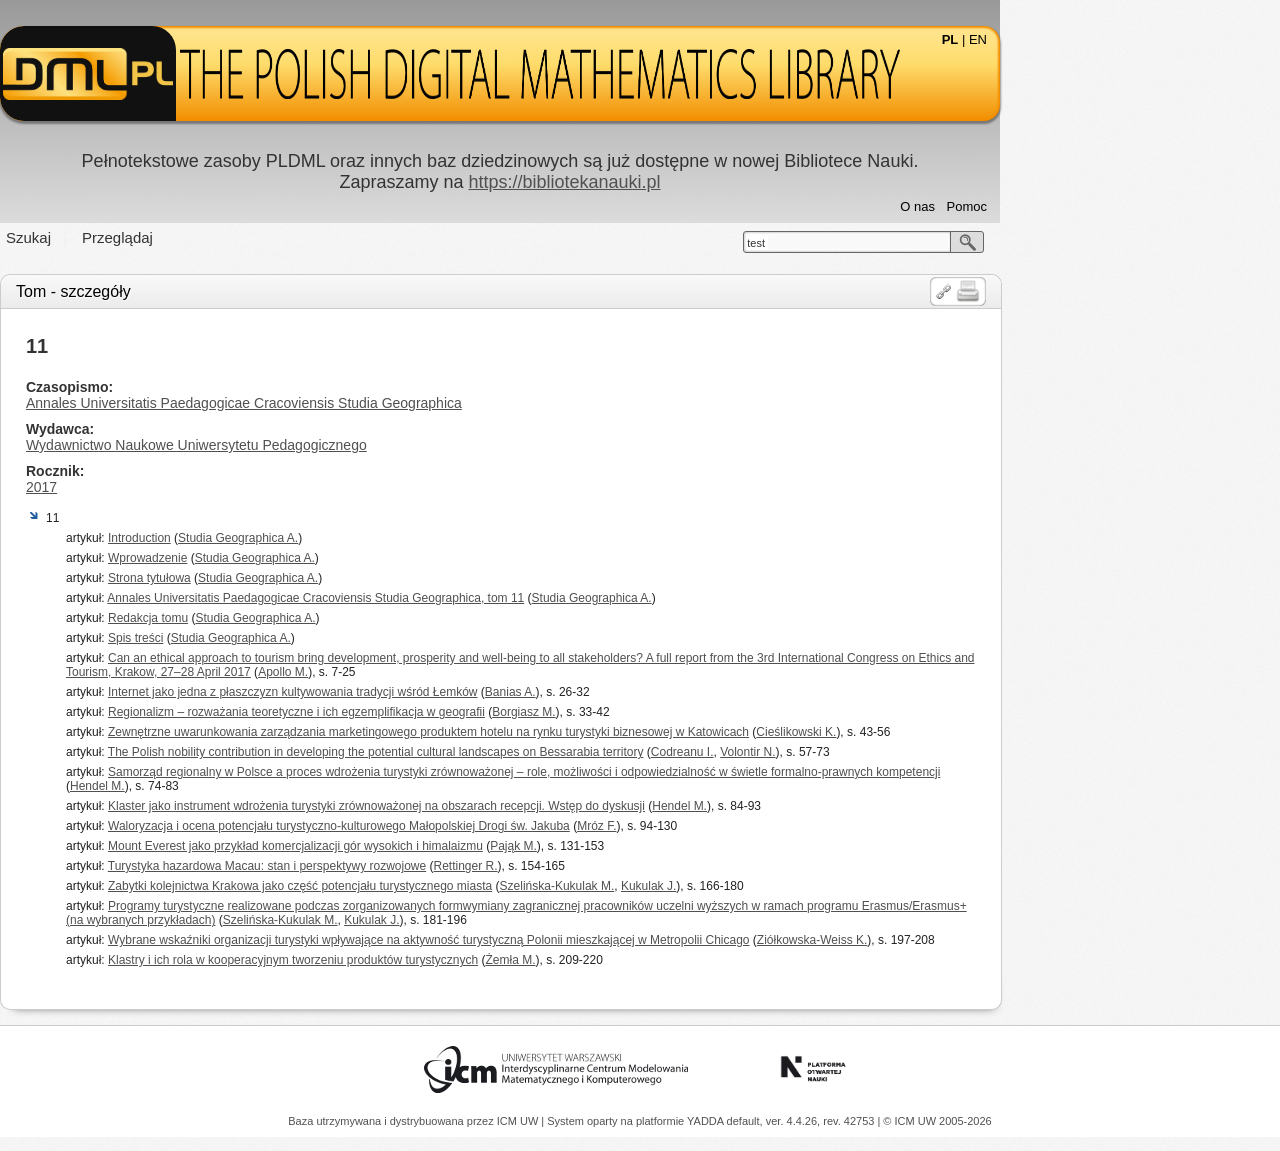  What do you see at coordinates (336, 445) in the screenshot?
I see `Wydawnictwo Naukowe Uniwersytetu Pedagogicznego` at bounding box center [336, 445].